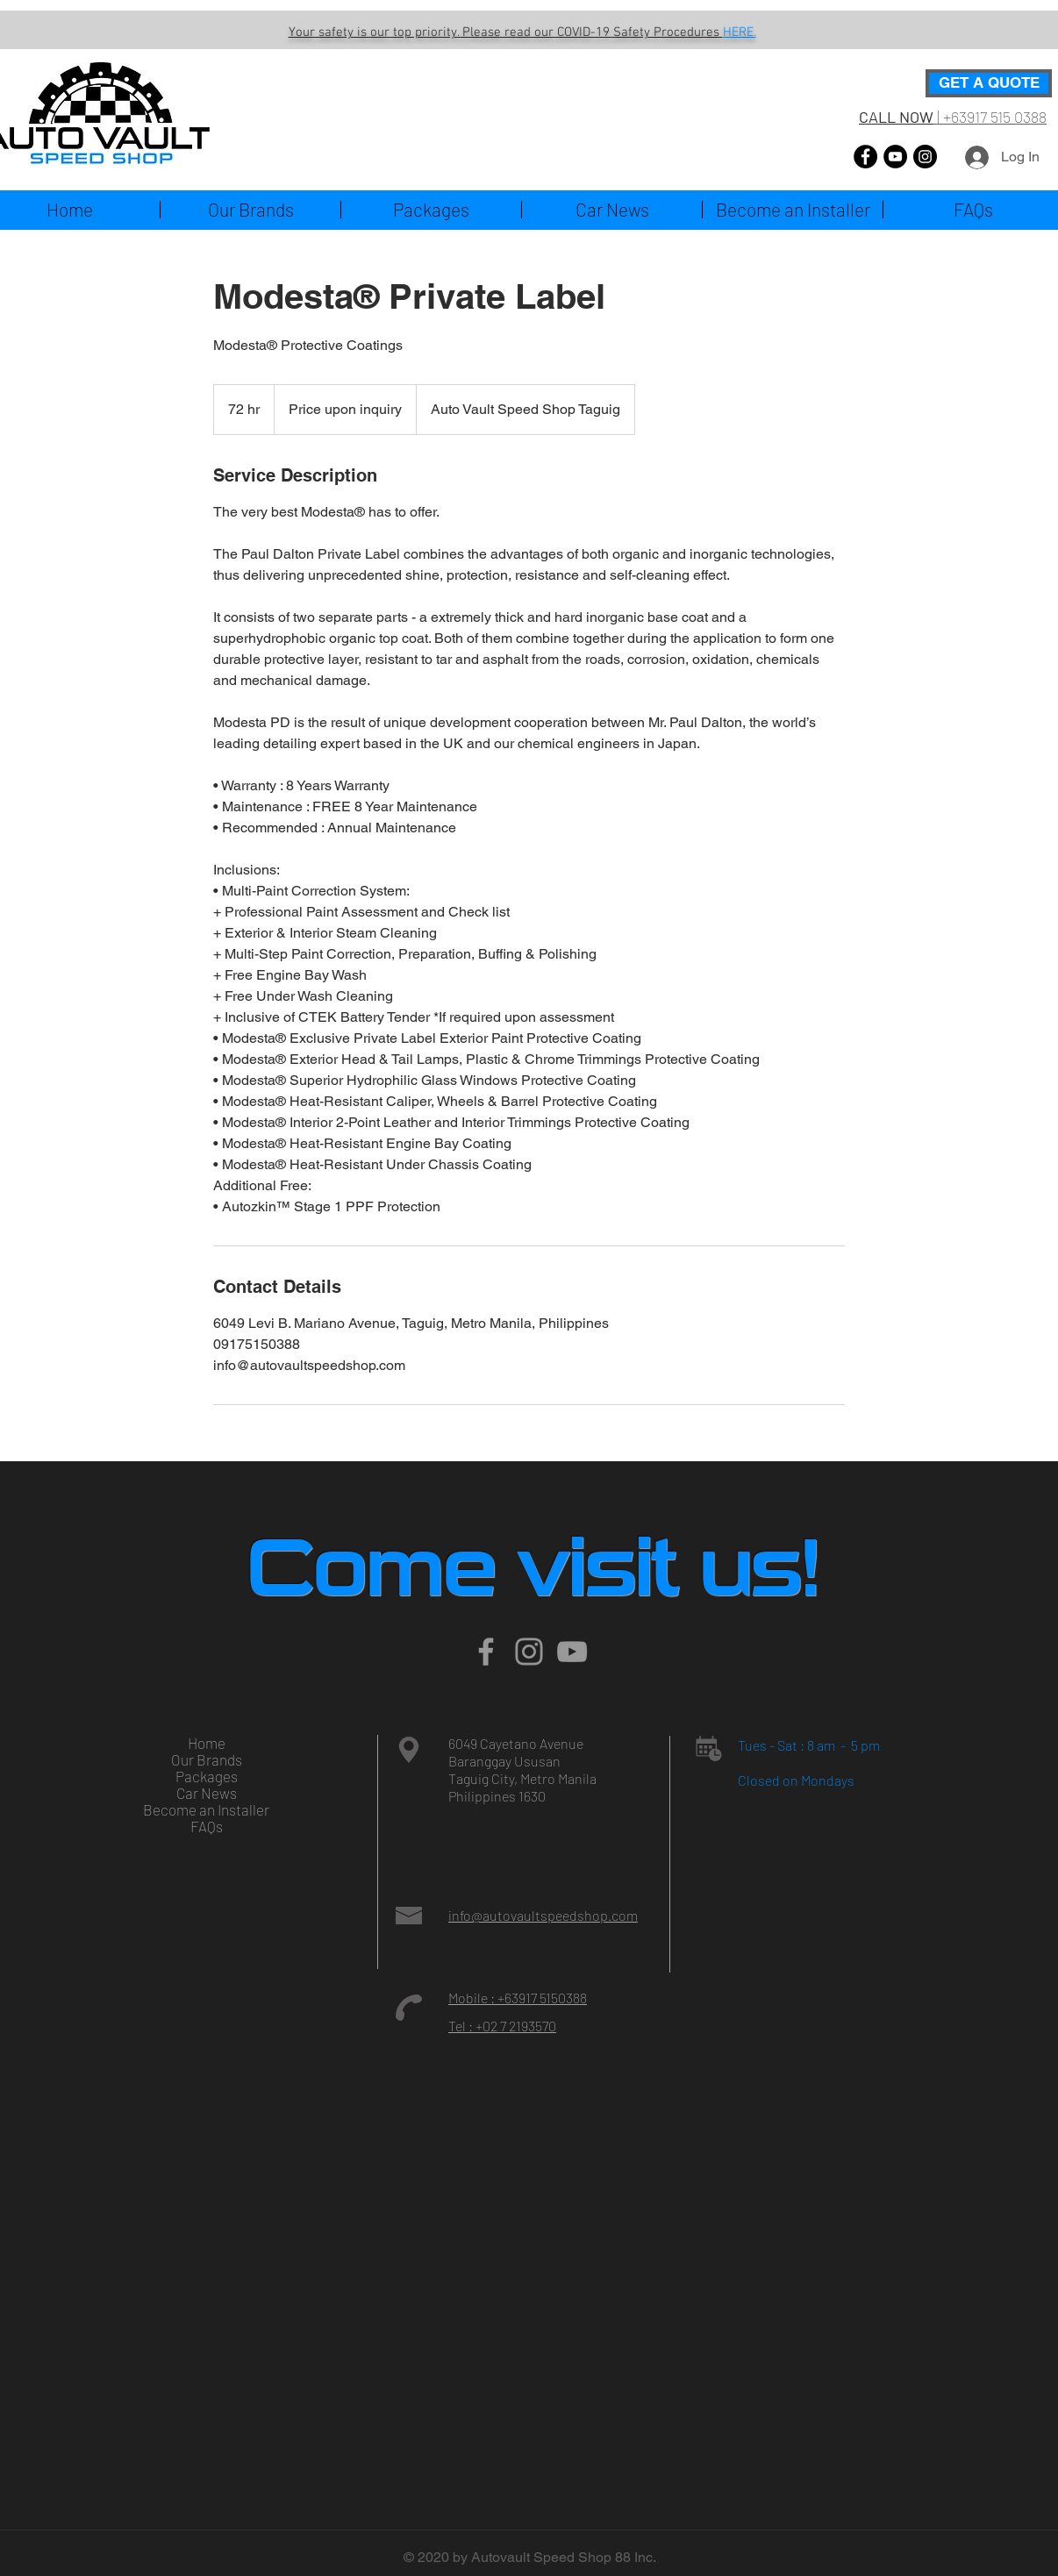  Describe the element at coordinates (989, 83) in the screenshot. I see `[GET A QUOTE]` at that location.